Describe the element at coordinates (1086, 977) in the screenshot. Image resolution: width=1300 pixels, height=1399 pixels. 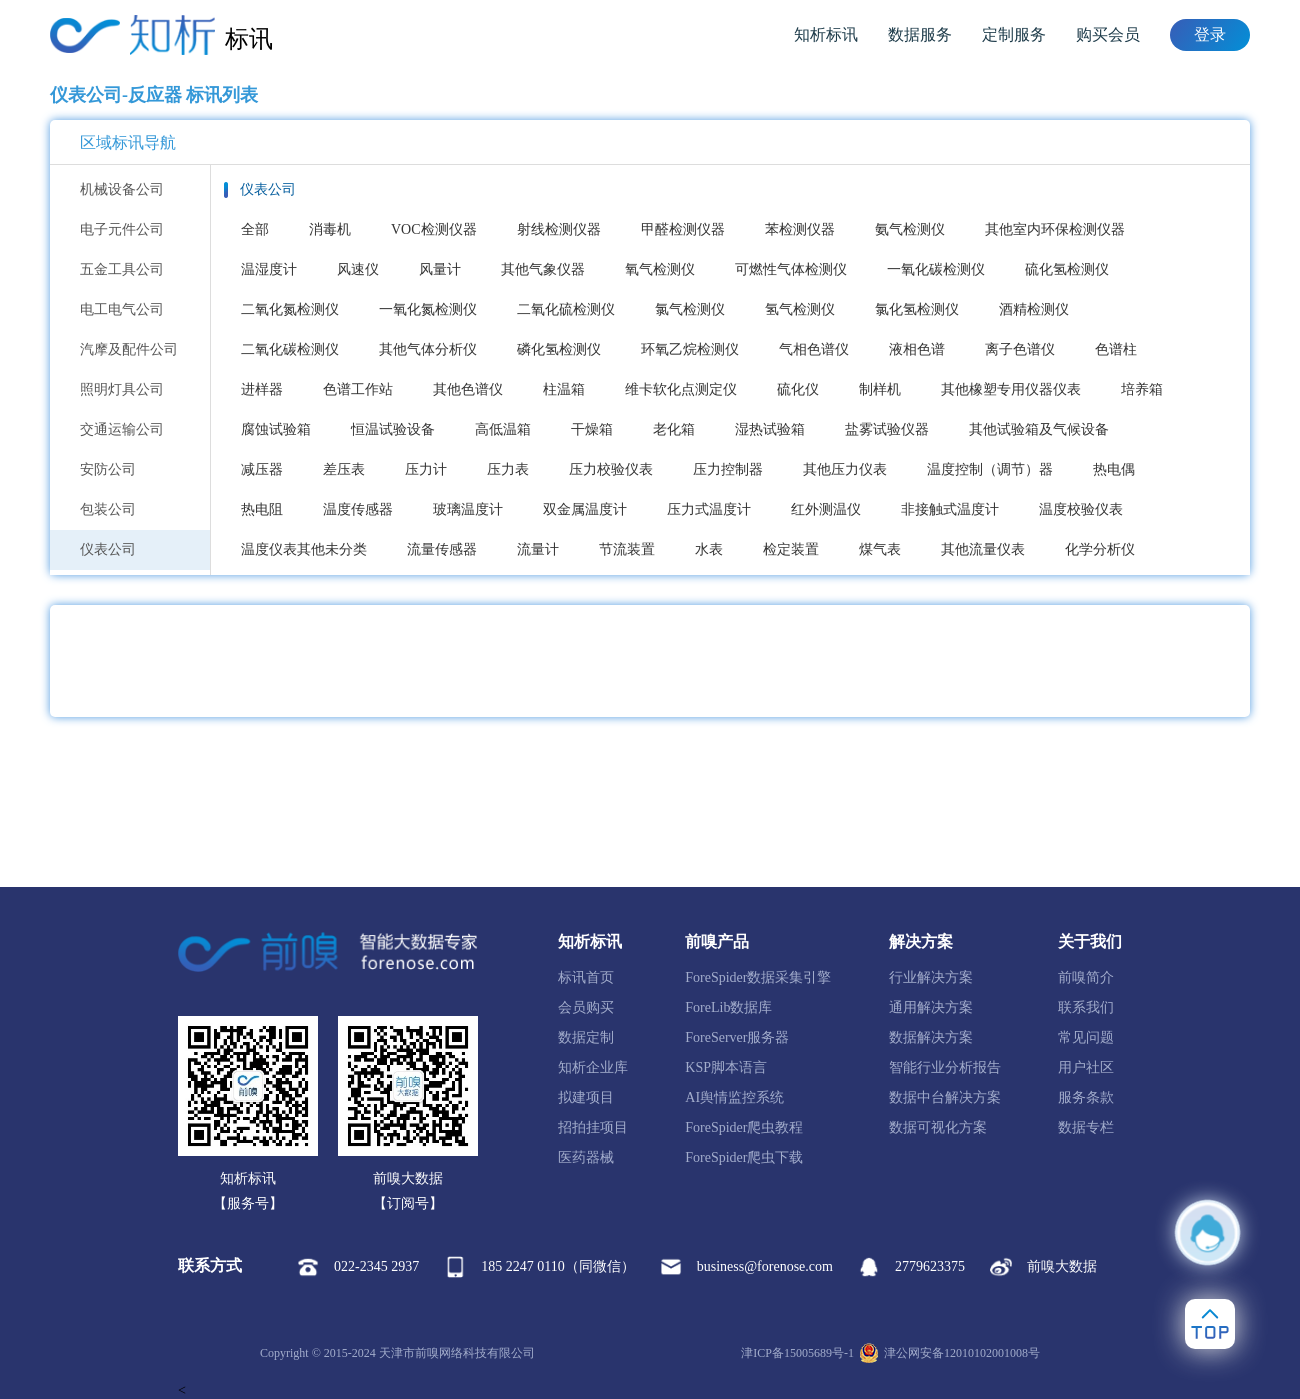
I see `前嗅简介` at that location.